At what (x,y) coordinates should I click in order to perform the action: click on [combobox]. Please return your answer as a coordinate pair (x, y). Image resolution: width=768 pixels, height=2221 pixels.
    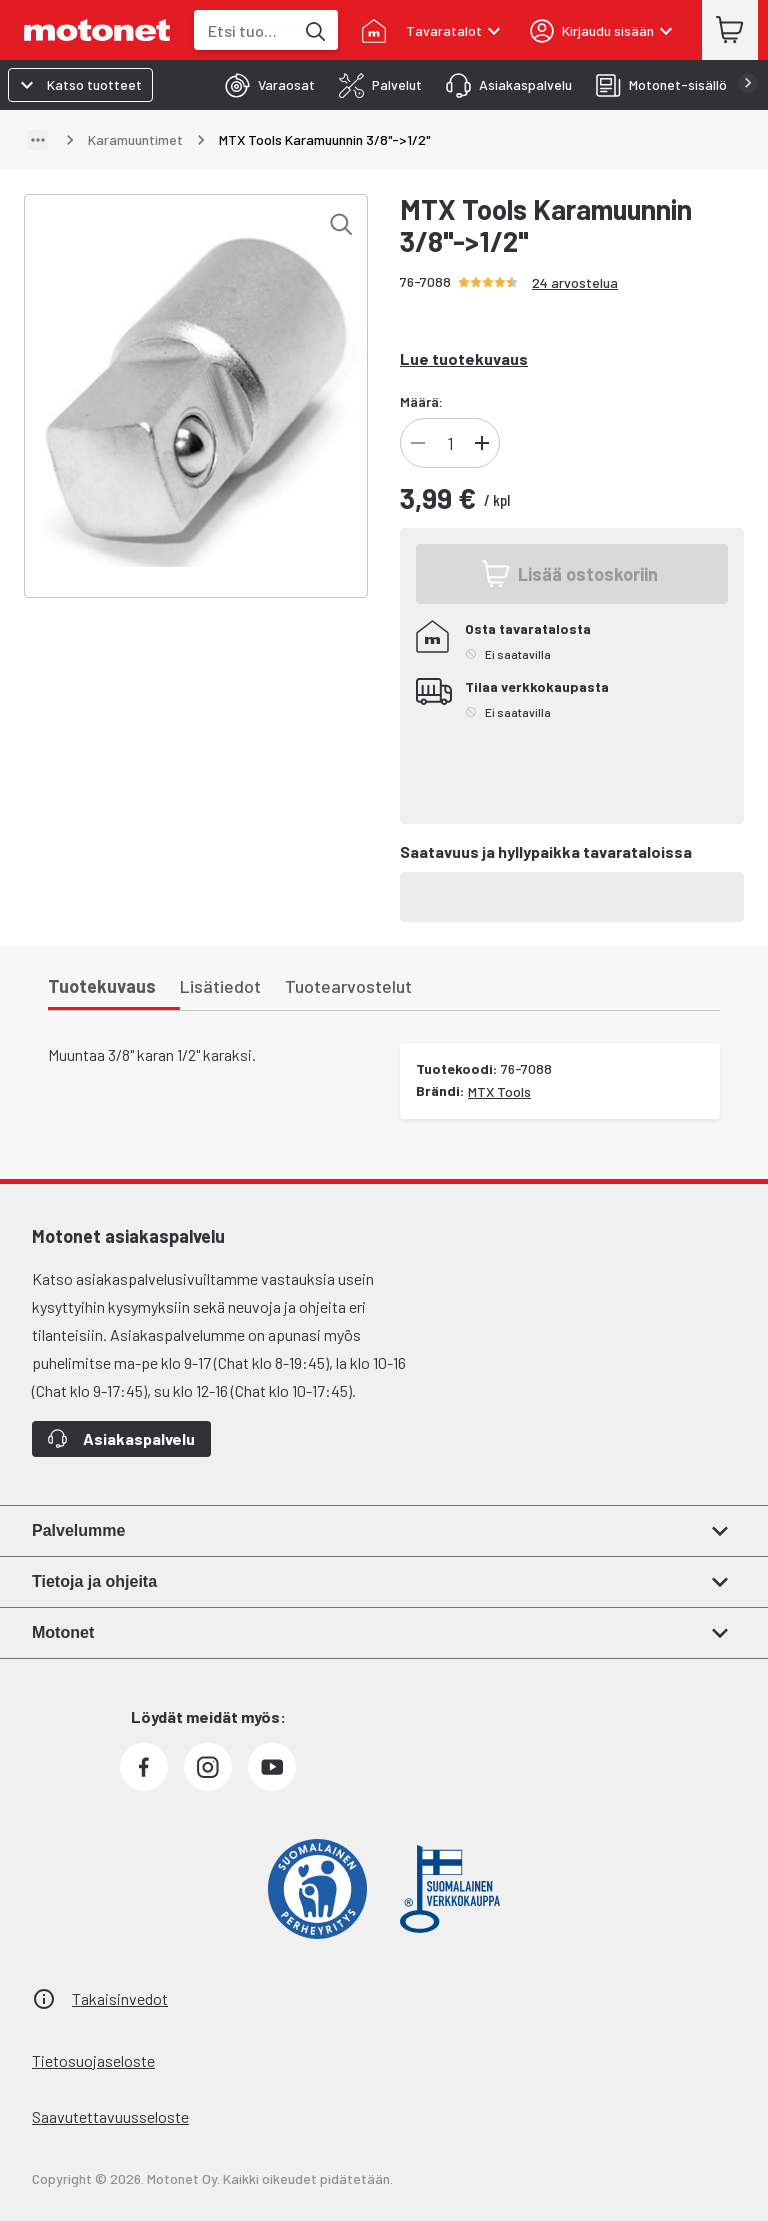
    Looking at the image, I should click on (244, 30).